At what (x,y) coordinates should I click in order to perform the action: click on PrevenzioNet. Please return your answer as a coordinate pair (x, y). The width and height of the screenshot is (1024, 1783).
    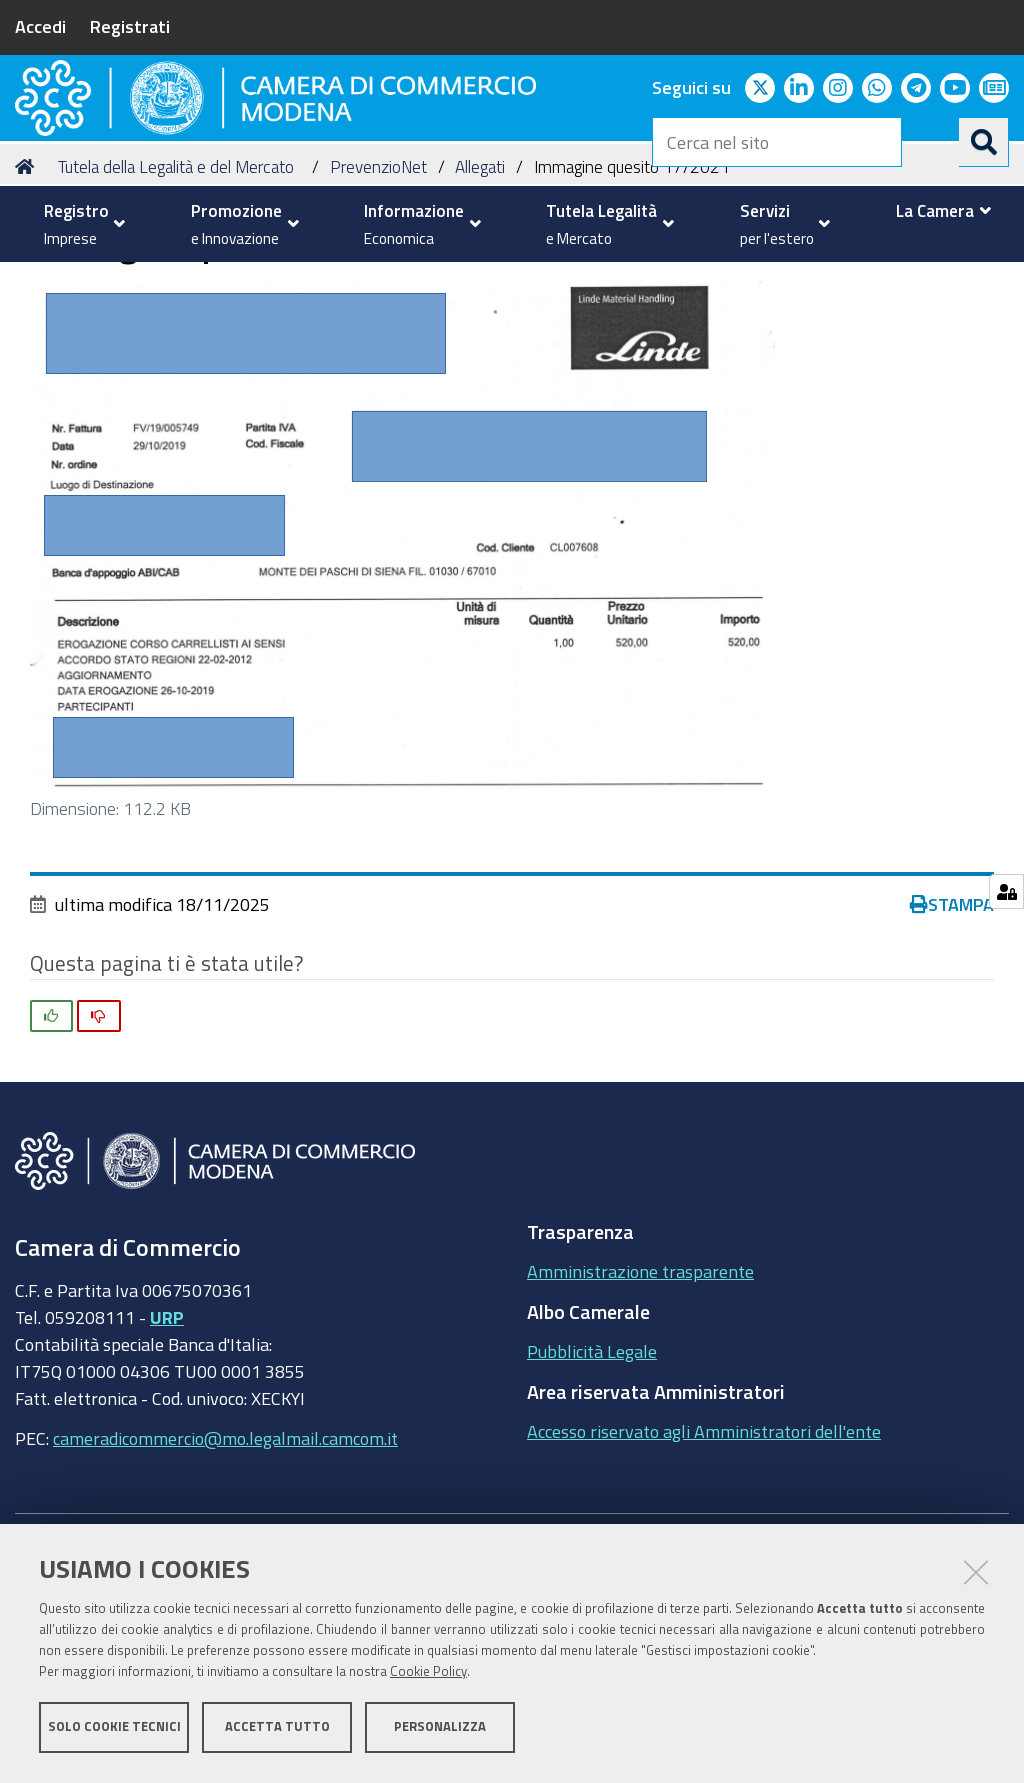
    Looking at the image, I should click on (378, 310).